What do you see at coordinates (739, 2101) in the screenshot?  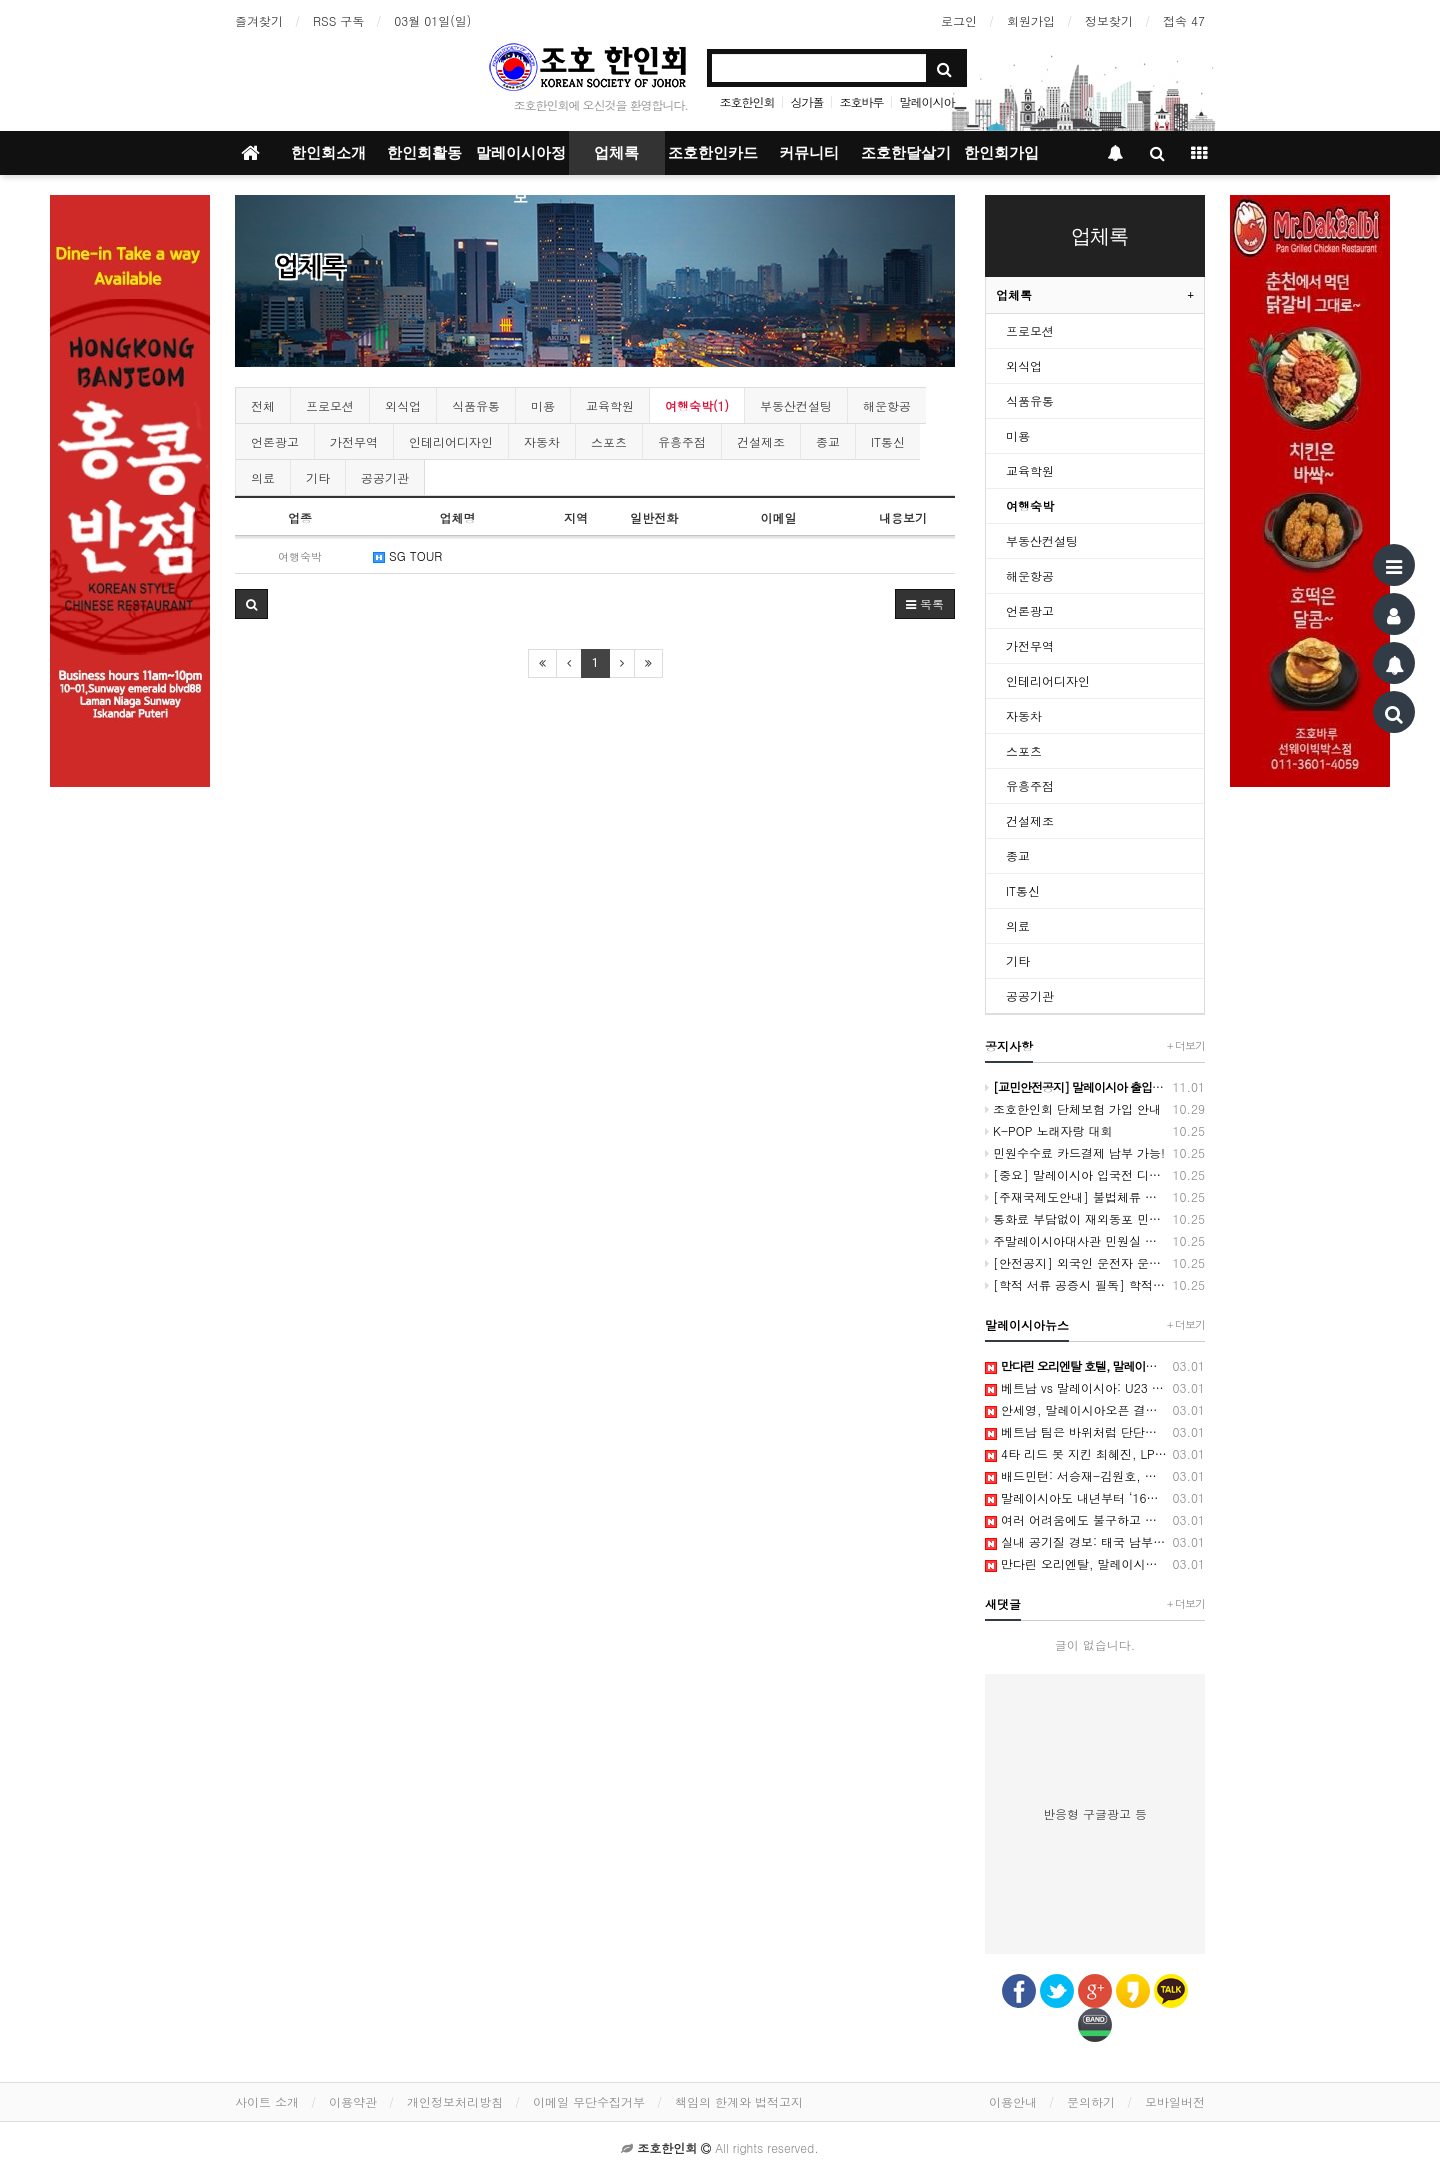 I see `책임의 한계와 법적고지` at bounding box center [739, 2101].